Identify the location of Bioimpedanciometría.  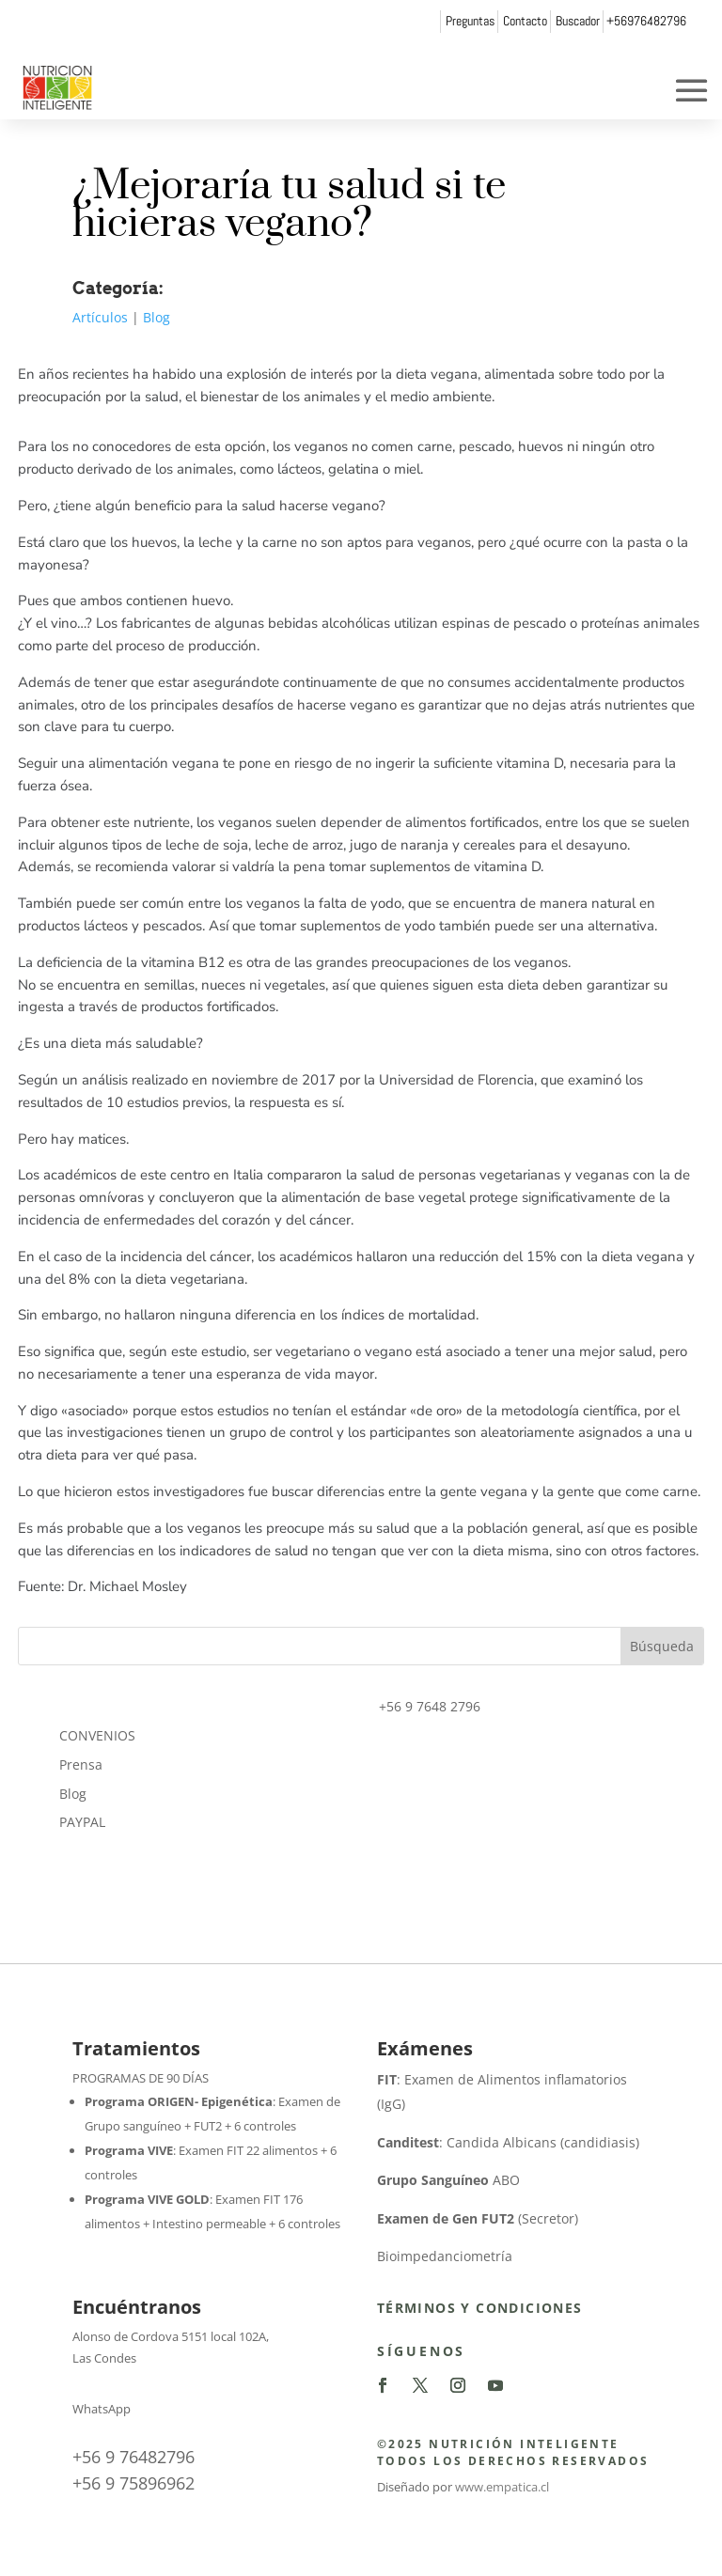
(444, 2256).